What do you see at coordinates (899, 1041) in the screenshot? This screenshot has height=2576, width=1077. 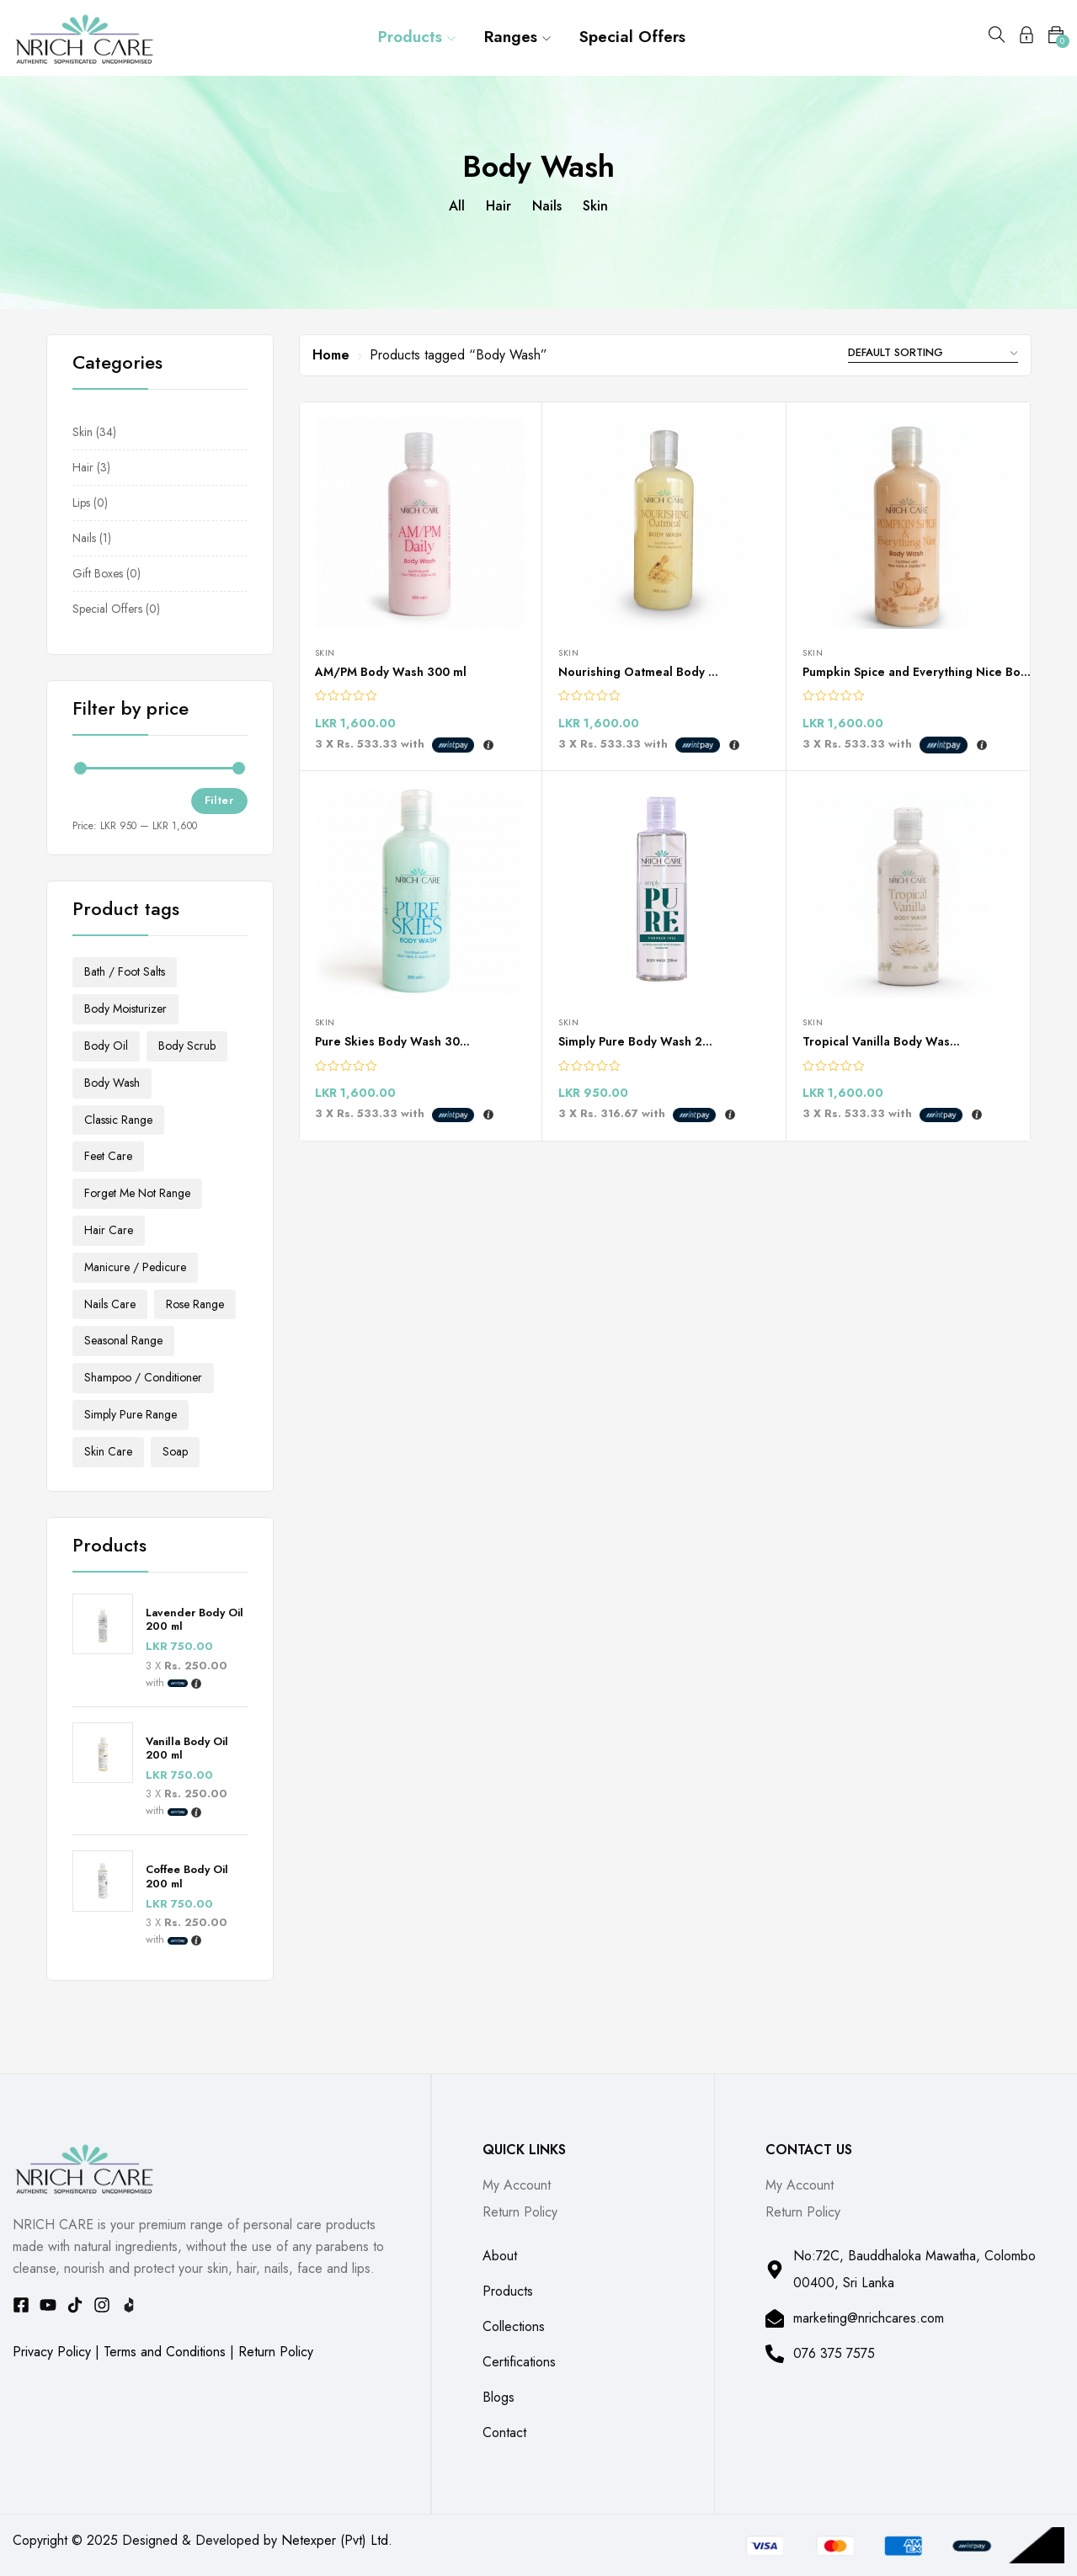 I see `Tropical Vanilla Body Wash 300ml` at bounding box center [899, 1041].